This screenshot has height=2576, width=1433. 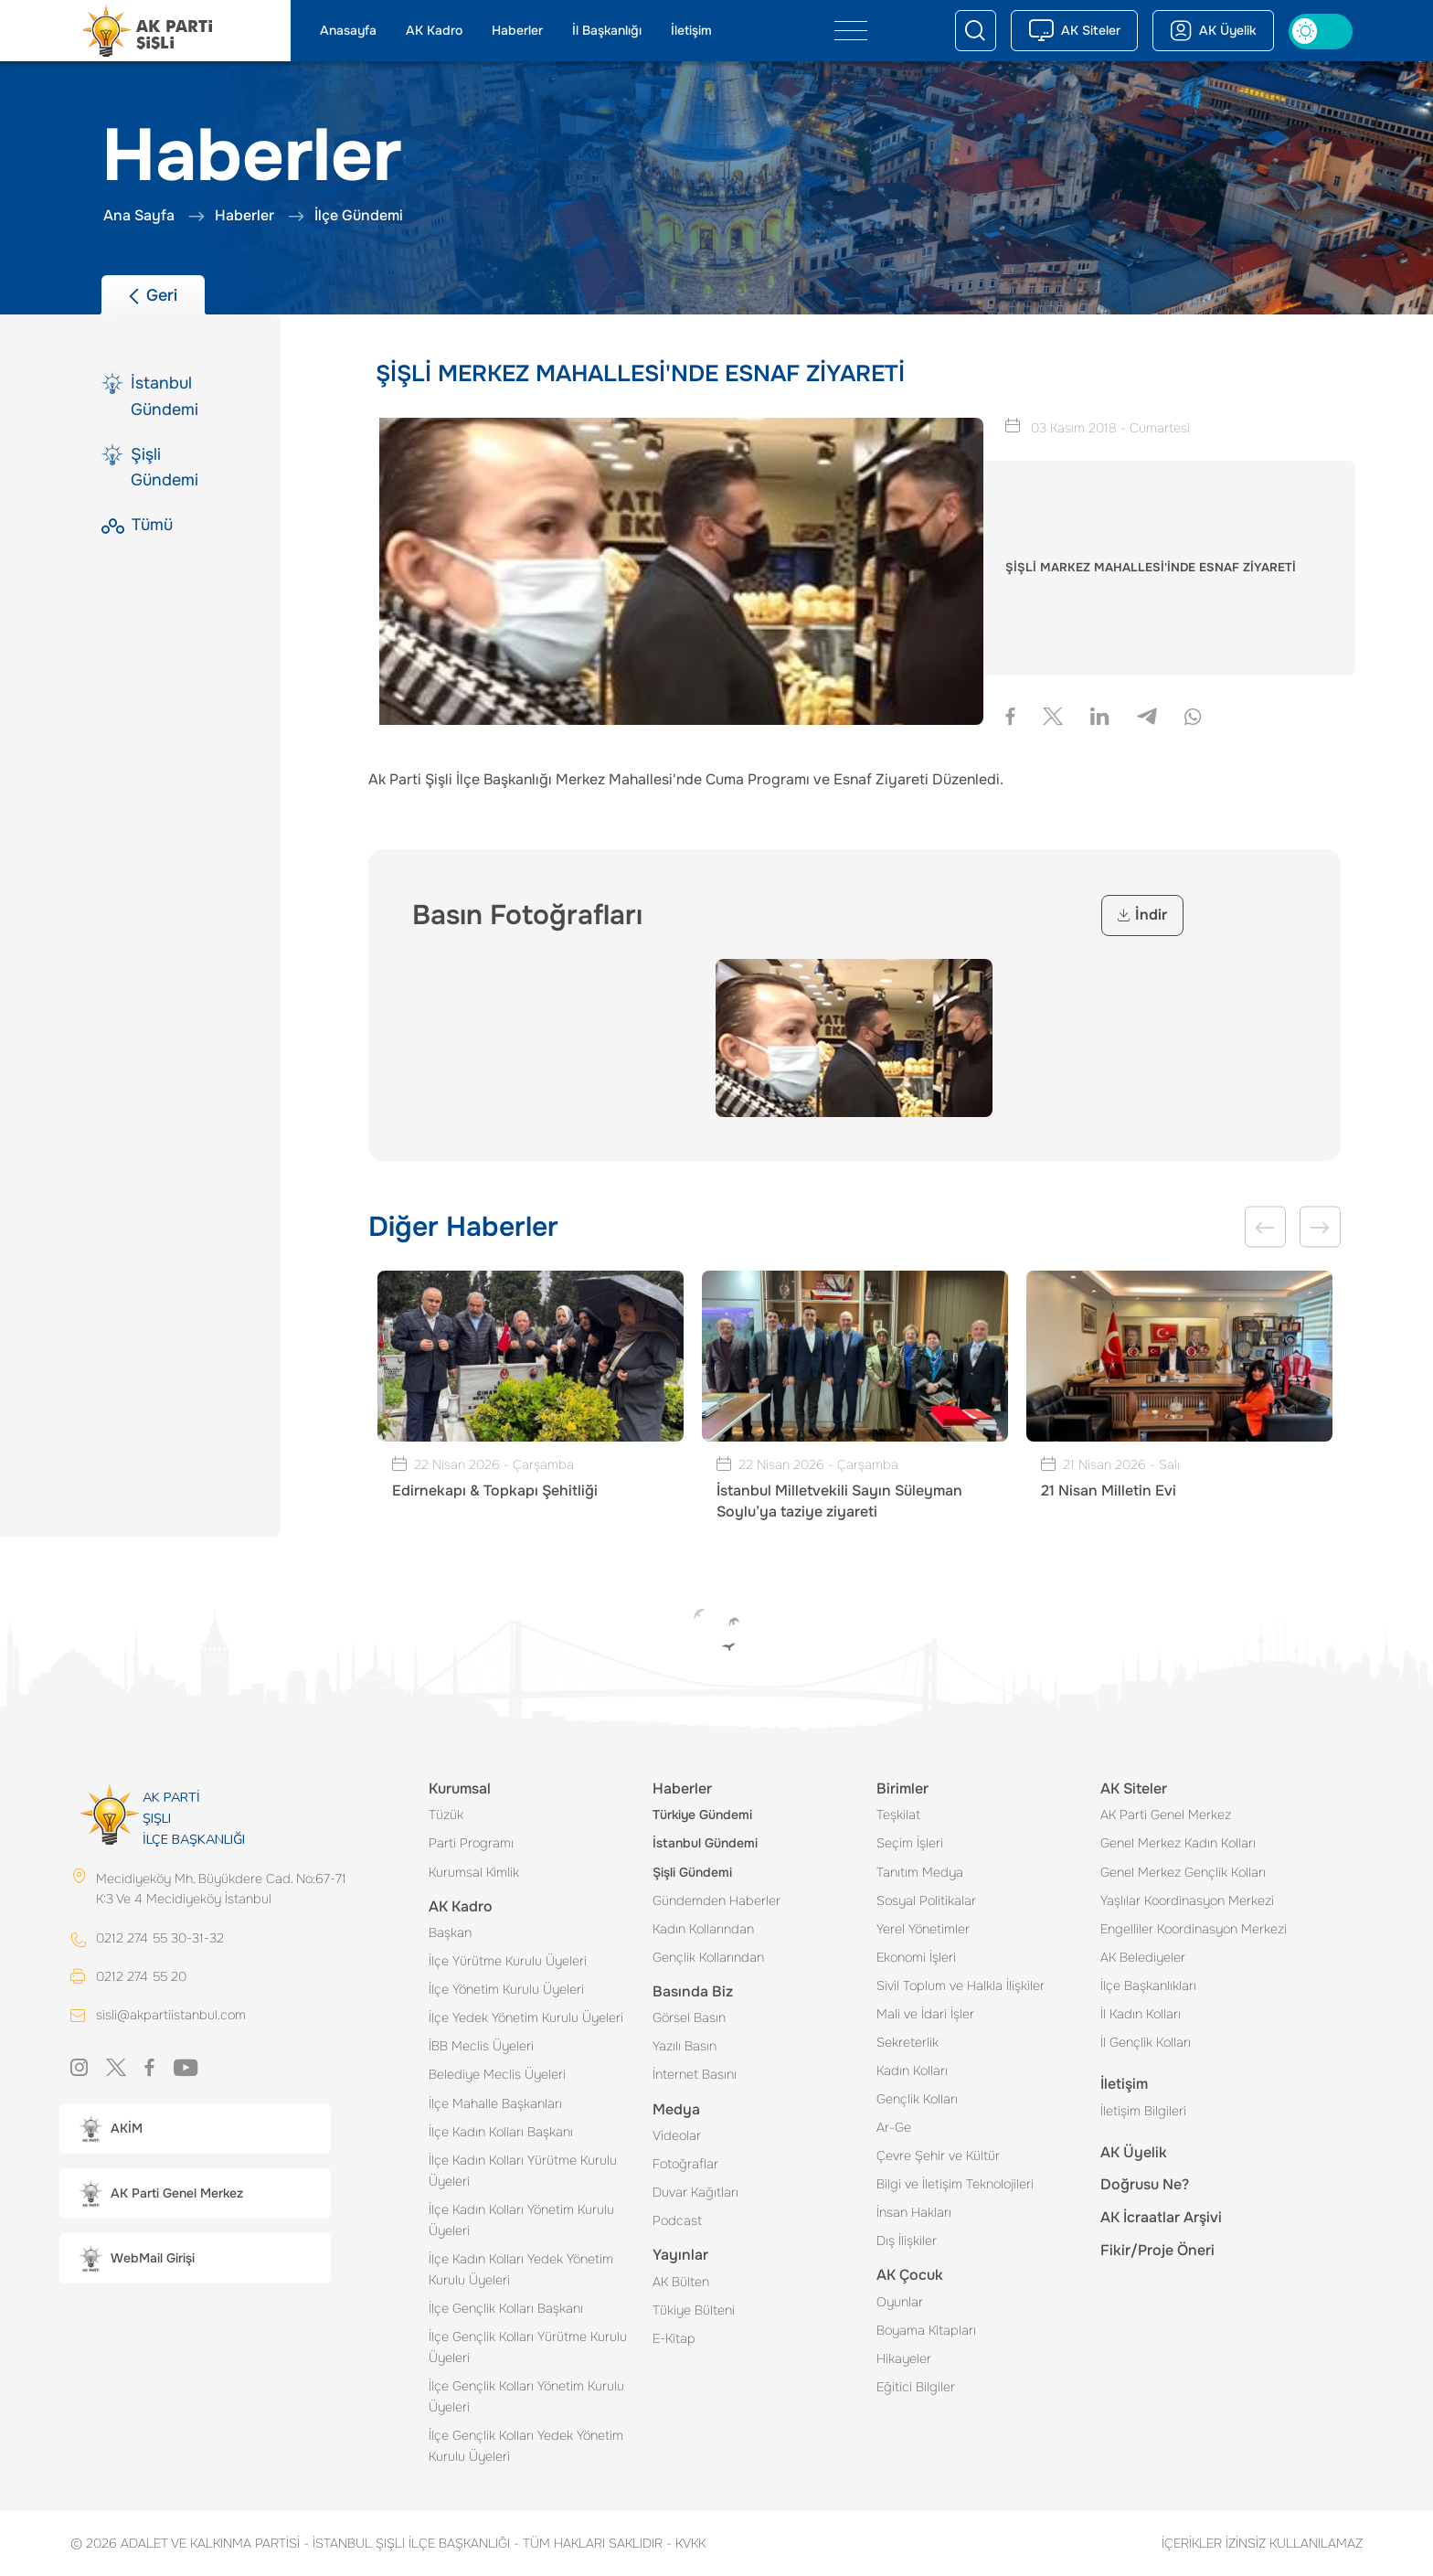 What do you see at coordinates (1178, 1843) in the screenshot?
I see `Genel Merkez Kadın Kolları` at bounding box center [1178, 1843].